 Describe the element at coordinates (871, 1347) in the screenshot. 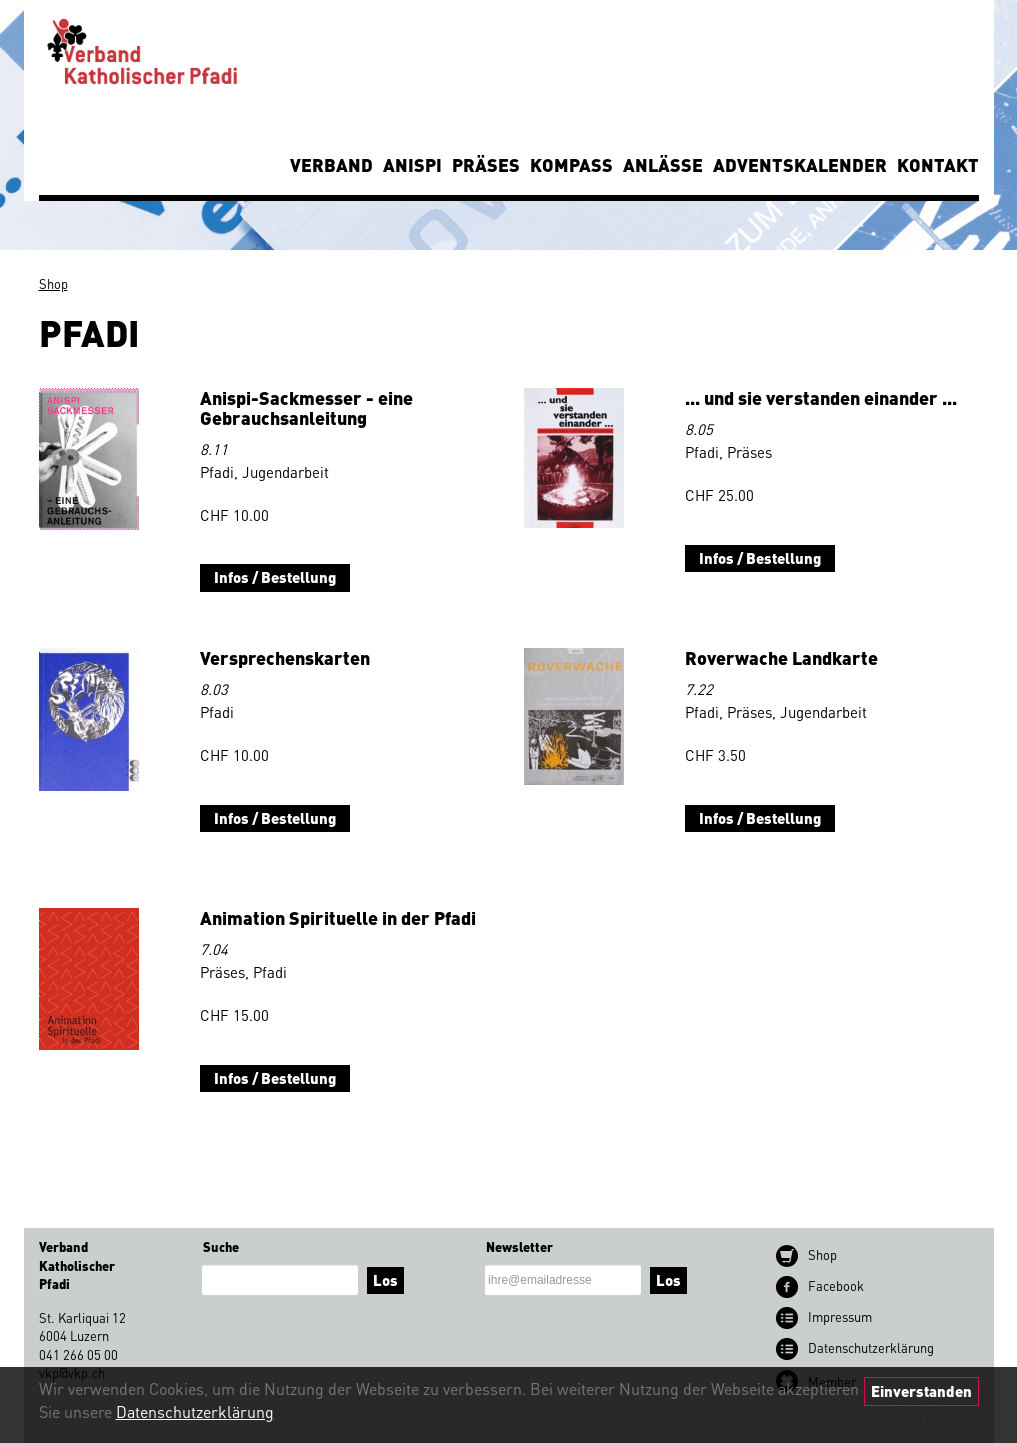

I see `Datenschutz` at that location.